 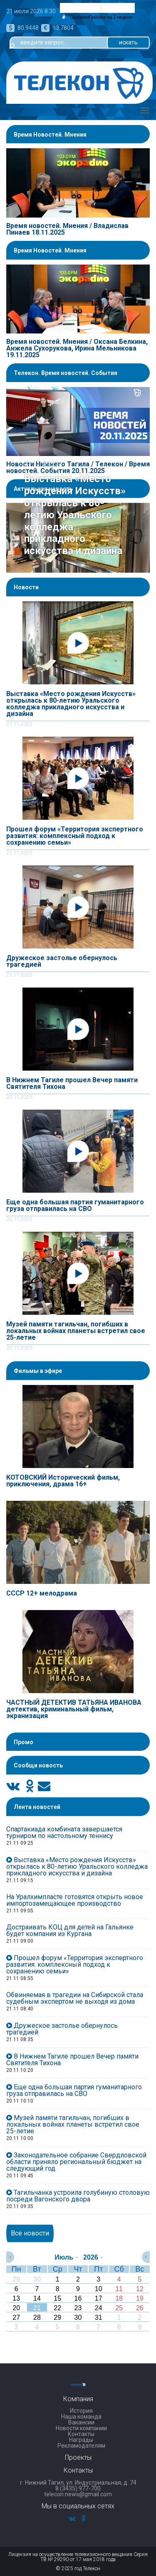 I want to click on СССР 12+ мелодрама, so click(x=41, y=1593).